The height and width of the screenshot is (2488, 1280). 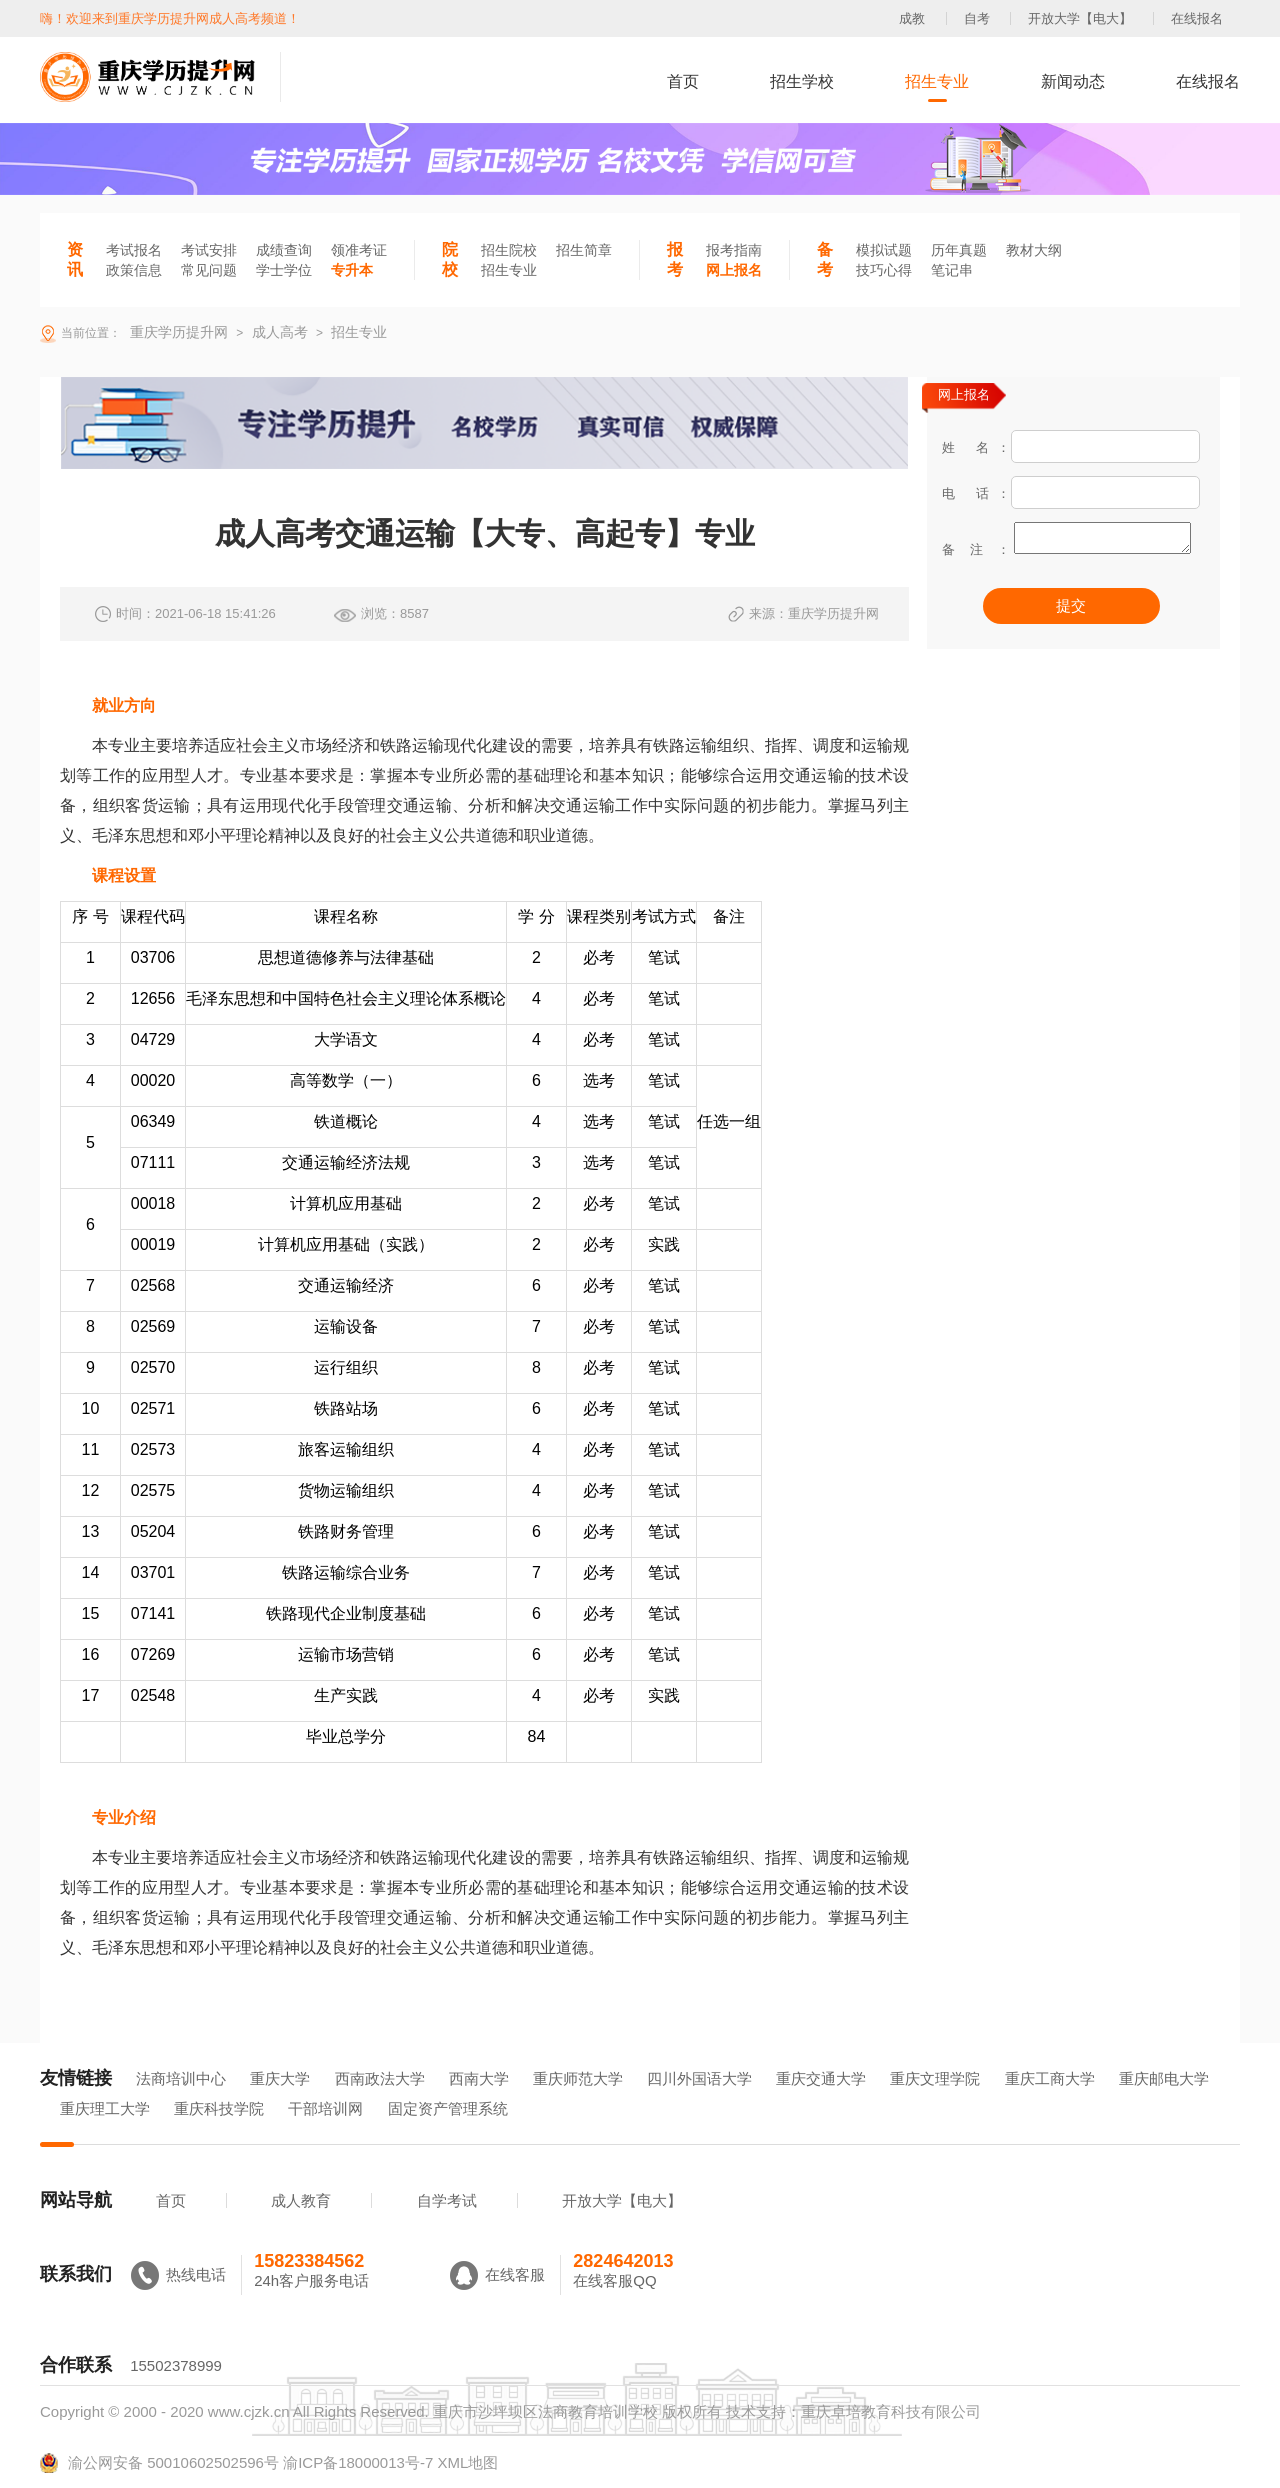 What do you see at coordinates (683, 81) in the screenshot?
I see `首页` at bounding box center [683, 81].